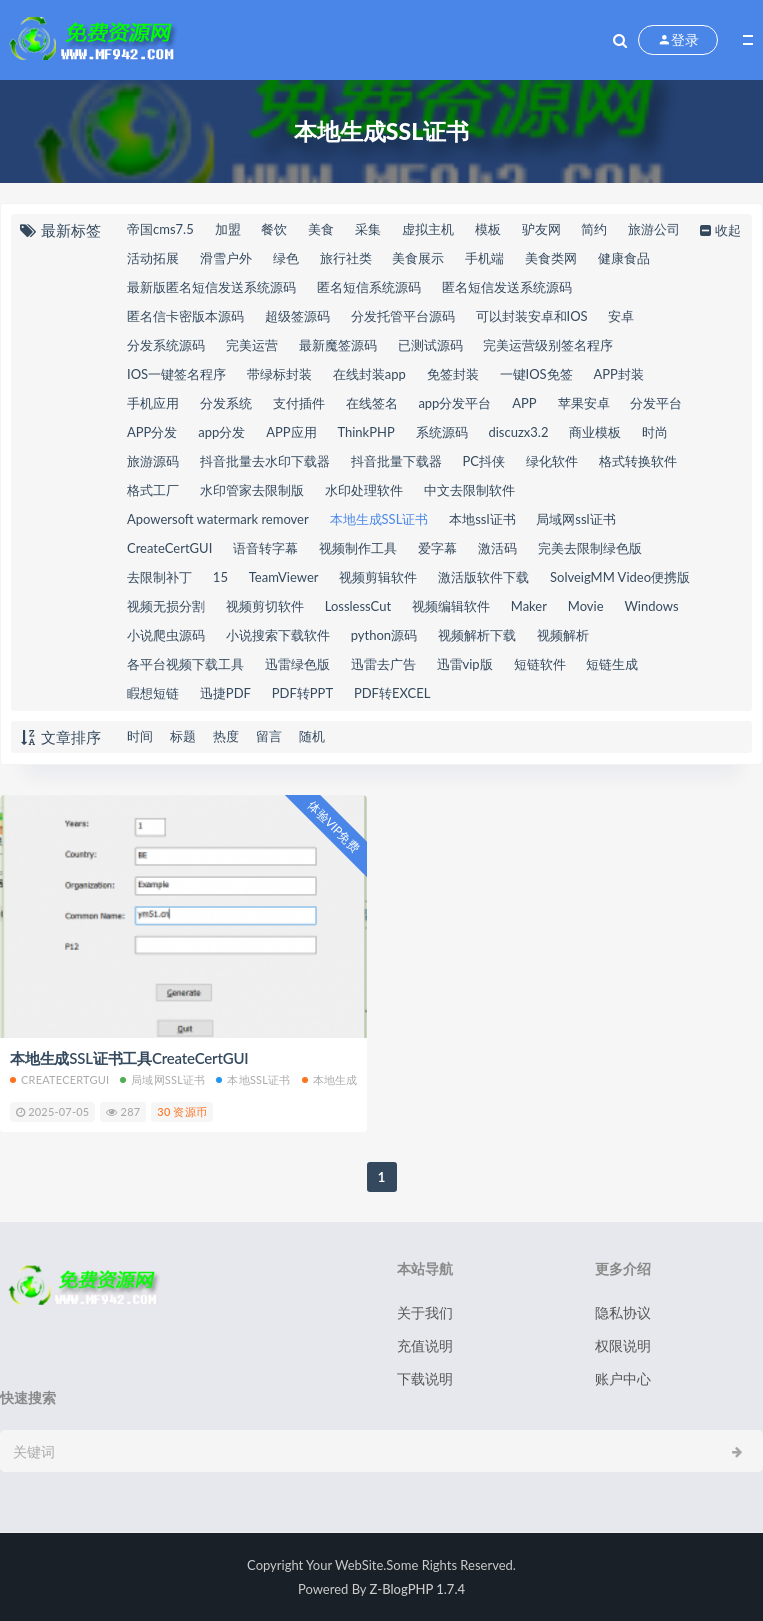 The width and height of the screenshot is (763, 1621). What do you see at coordinates (226, 258) in the screenshot?
I see `滑雪户外` at bounding box center [226, 258].